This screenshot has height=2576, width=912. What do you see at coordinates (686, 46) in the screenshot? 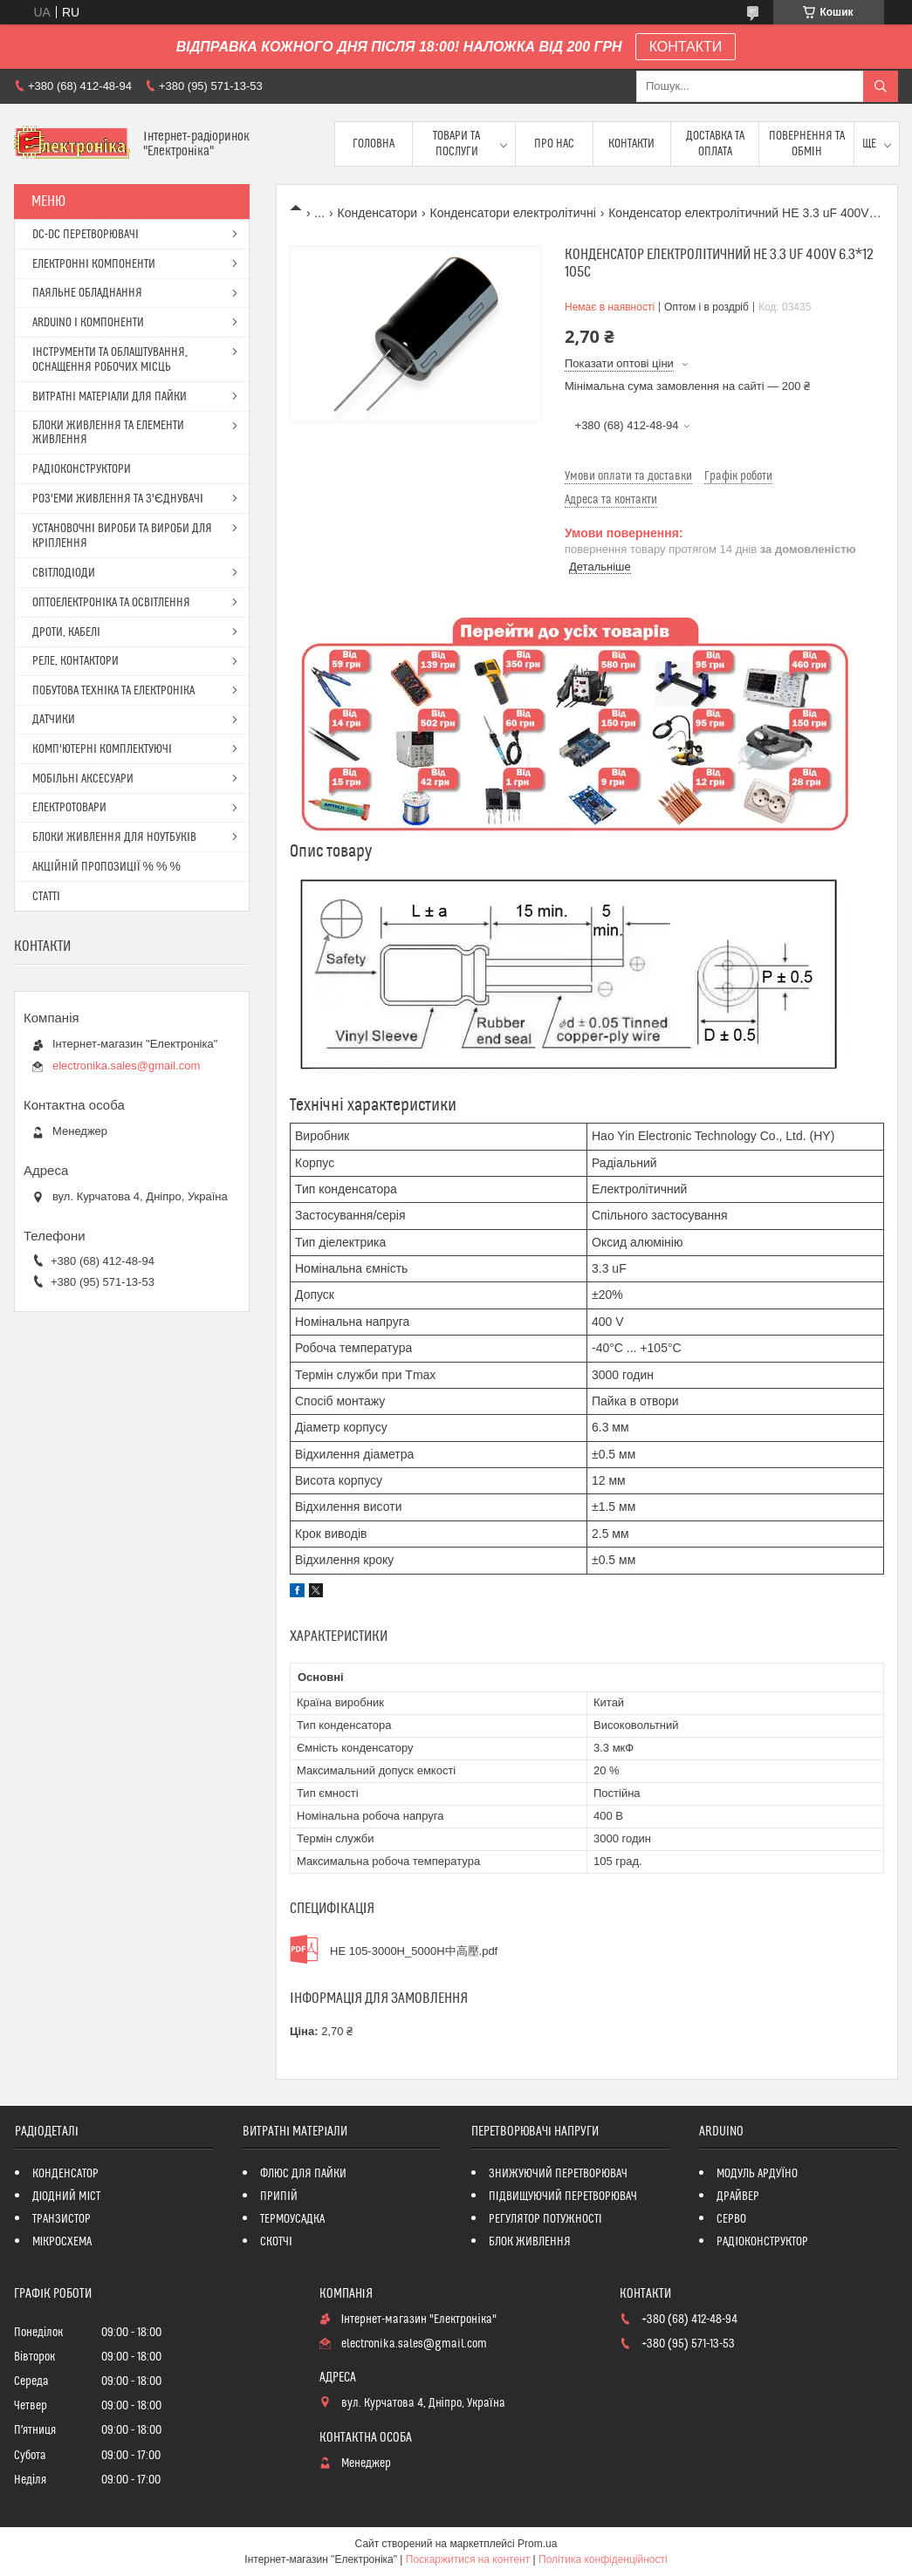
I see `КОНТАКТИ` at bounding box center [686, 46].